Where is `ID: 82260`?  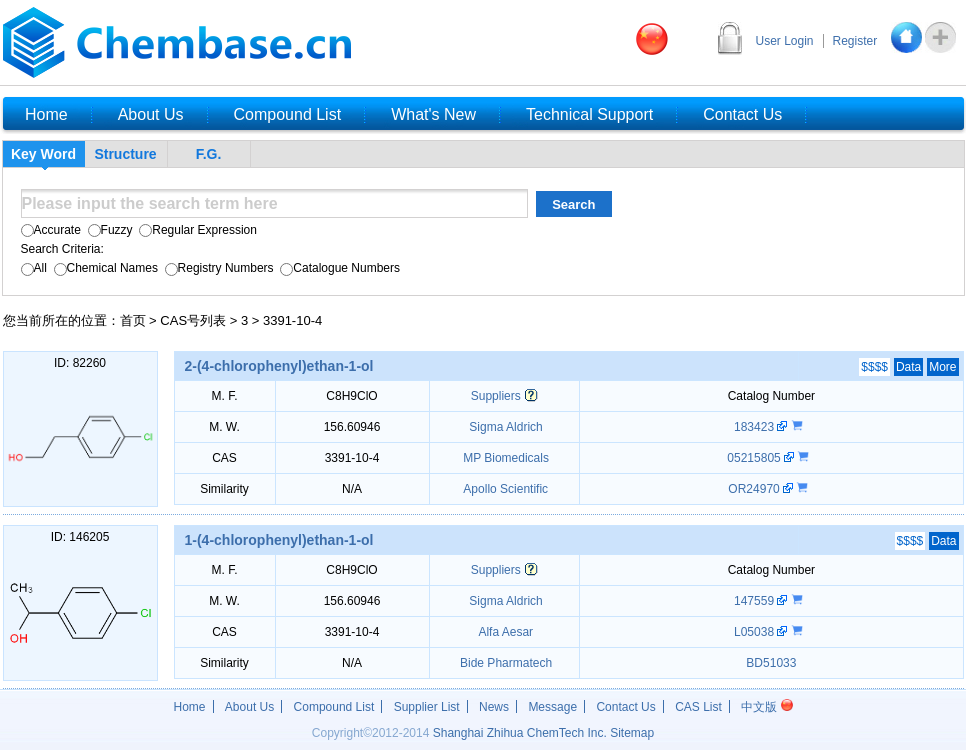
ID: 82260 is located at coordinates (80, 363).